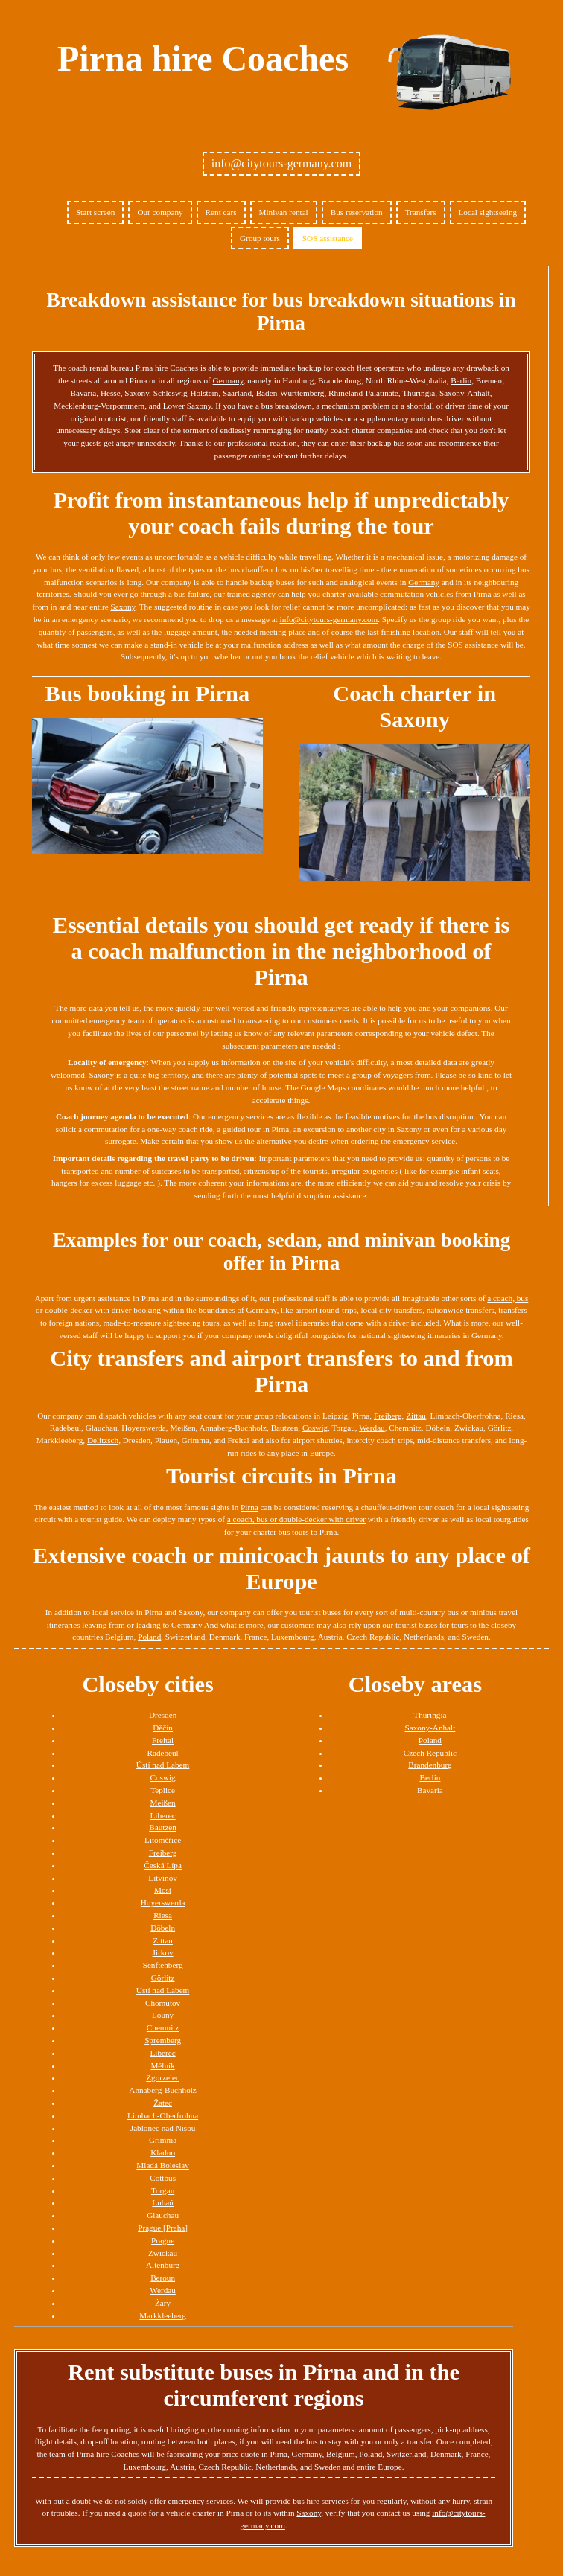  Describe the element at coordinates (430, 1727) in the screenshot. I see `Saxony-Anhalt` at that location.